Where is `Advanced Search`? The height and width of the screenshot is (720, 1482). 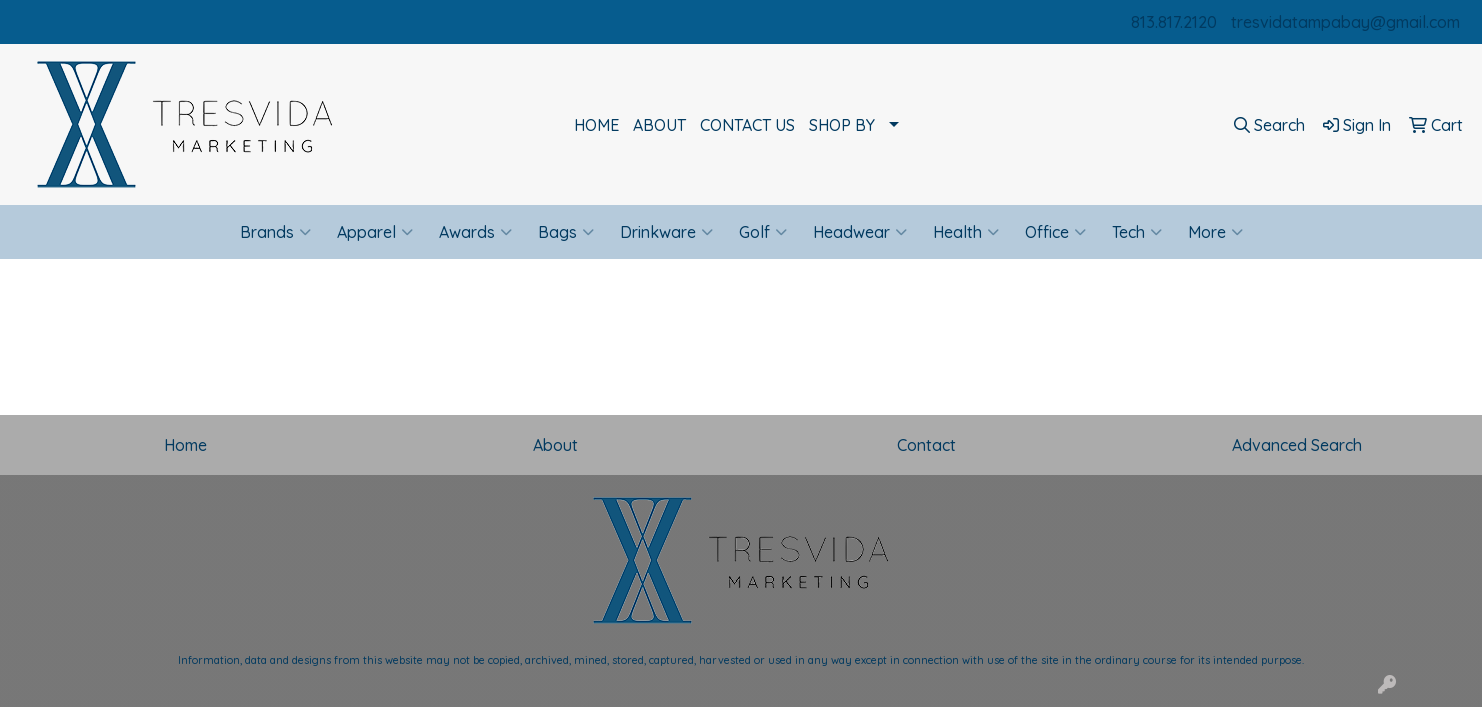 Advanced Search is located at coordinates (1297, 445).